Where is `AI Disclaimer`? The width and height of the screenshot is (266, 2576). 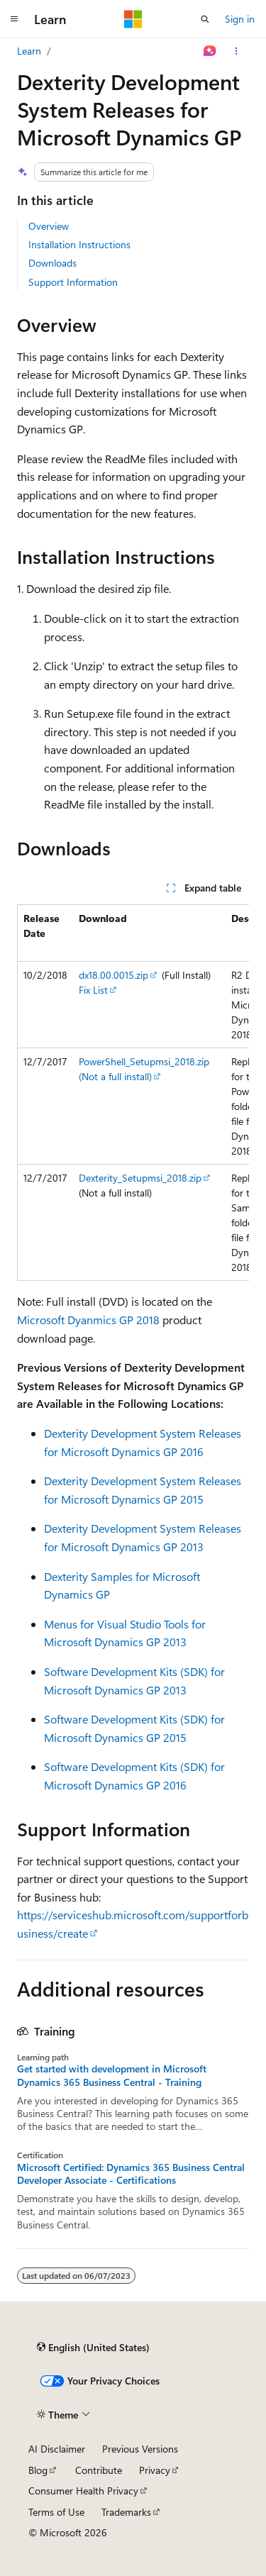
AI Disclaimer is located at coordinates (56, 2448).